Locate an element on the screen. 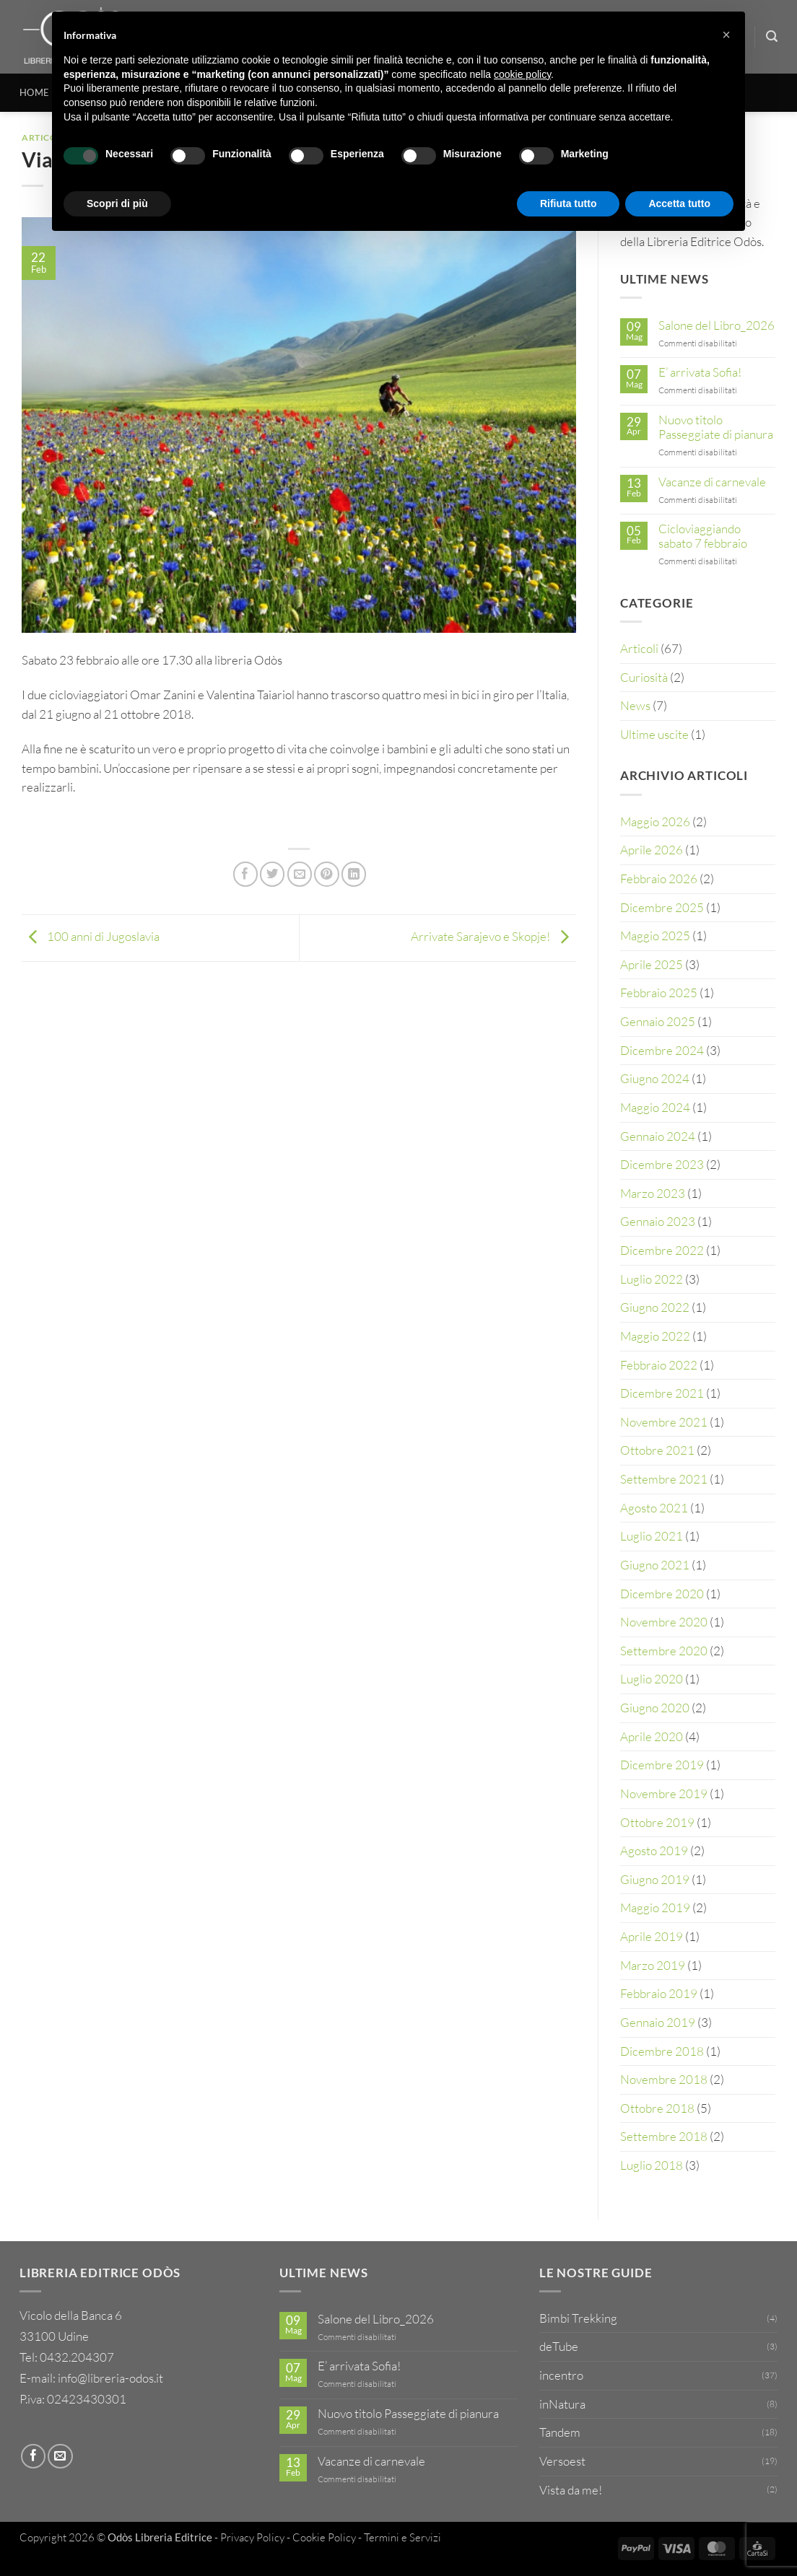 The height and width of the screenshot is (2576, 797). Maggio 2025 is located at coordinates (655, 935).